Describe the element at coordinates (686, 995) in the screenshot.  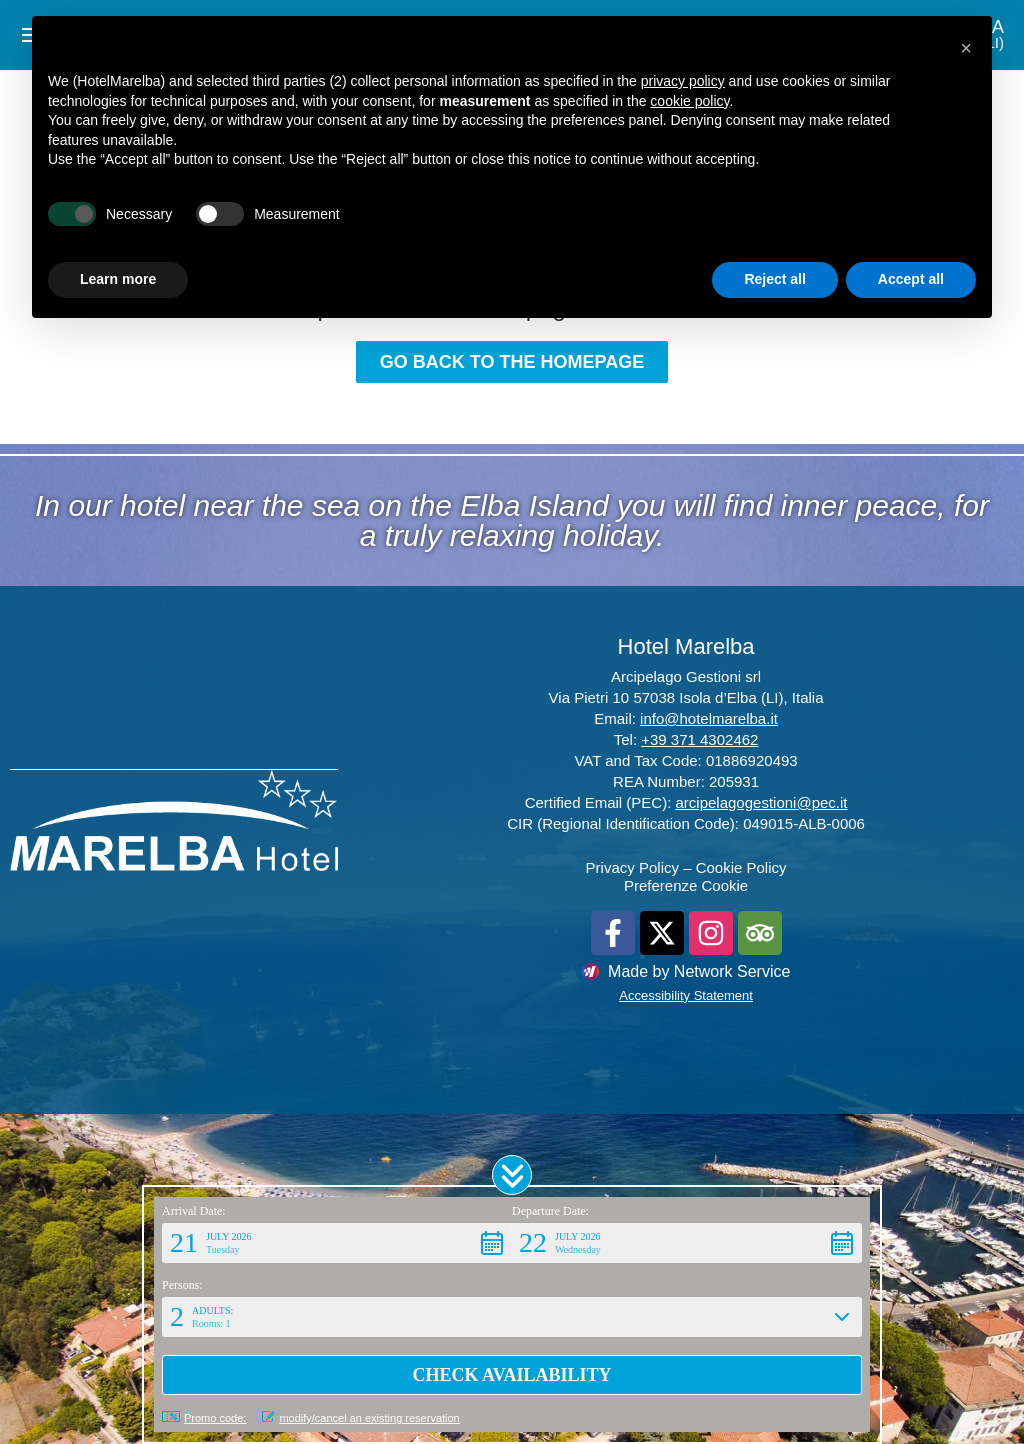
I see `Accessibility Statement` at that location.